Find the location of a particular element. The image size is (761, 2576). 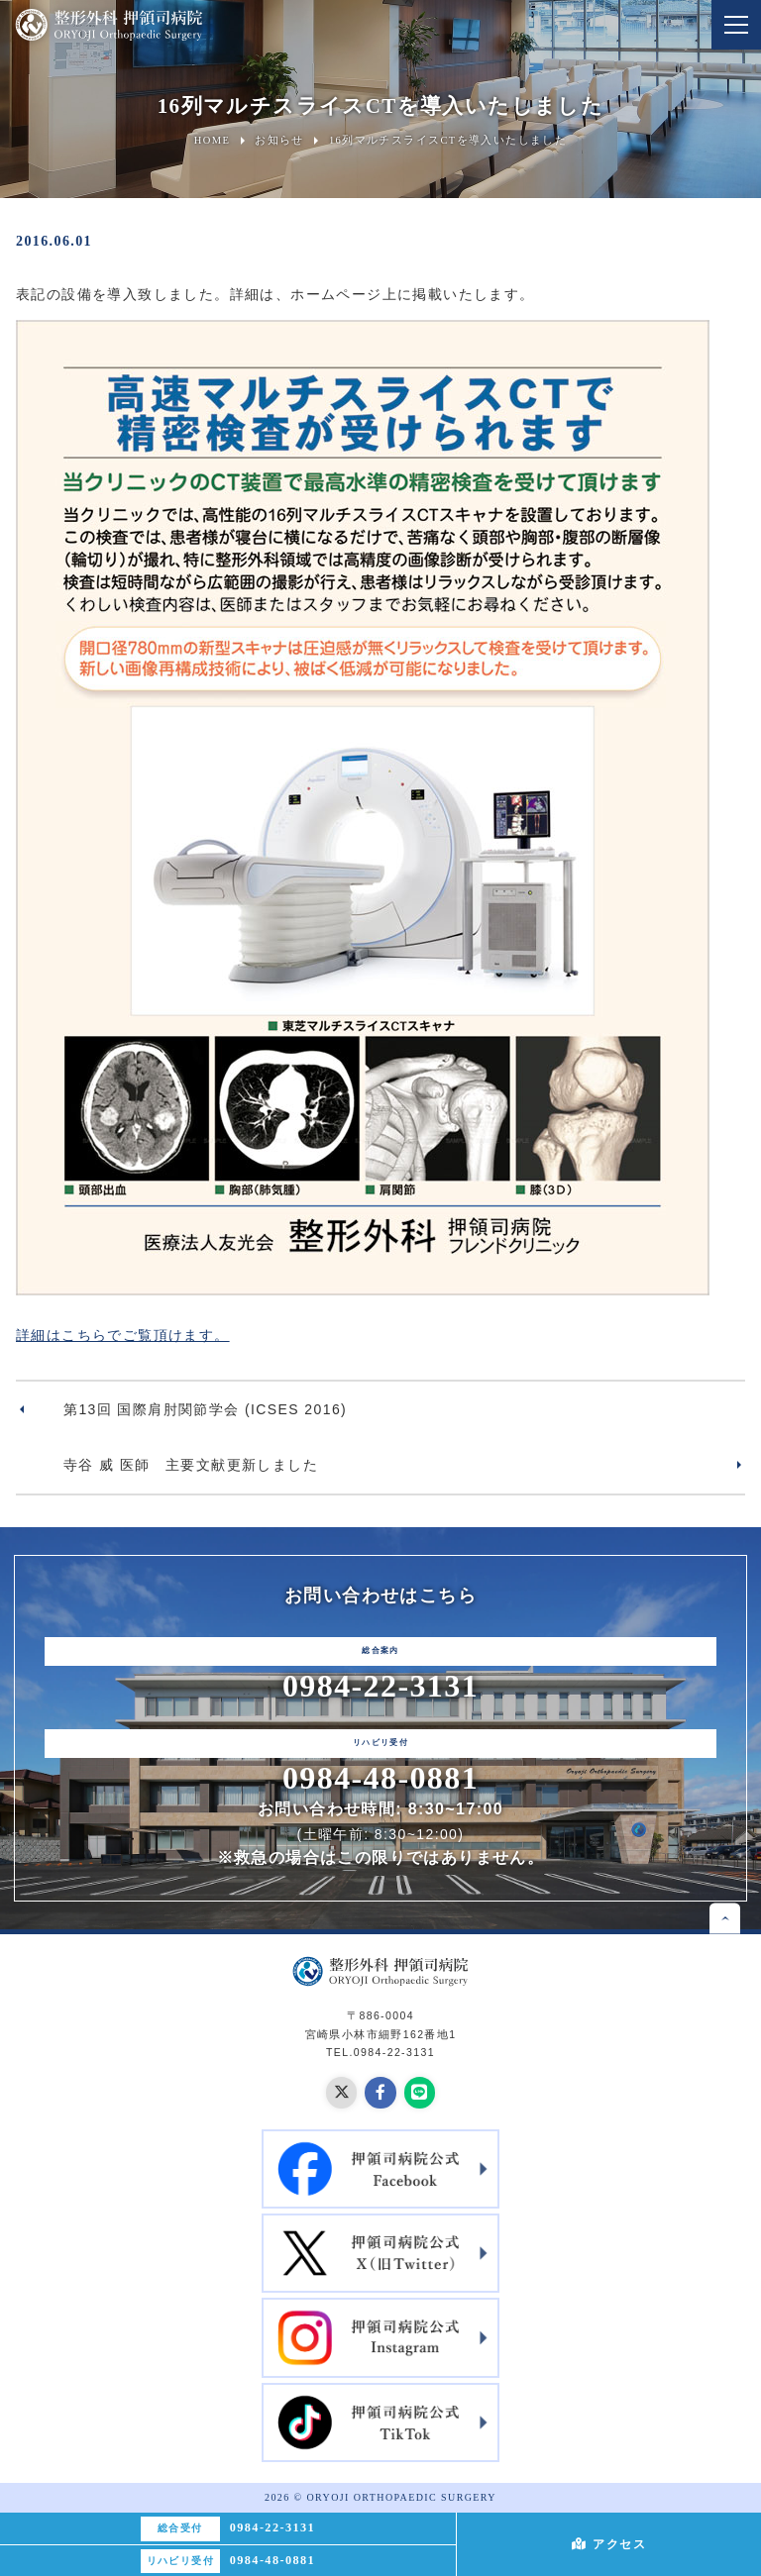

第13回 国際肩肘関節学会 (ICSES 2016) is located at coordinates (205, 1409).